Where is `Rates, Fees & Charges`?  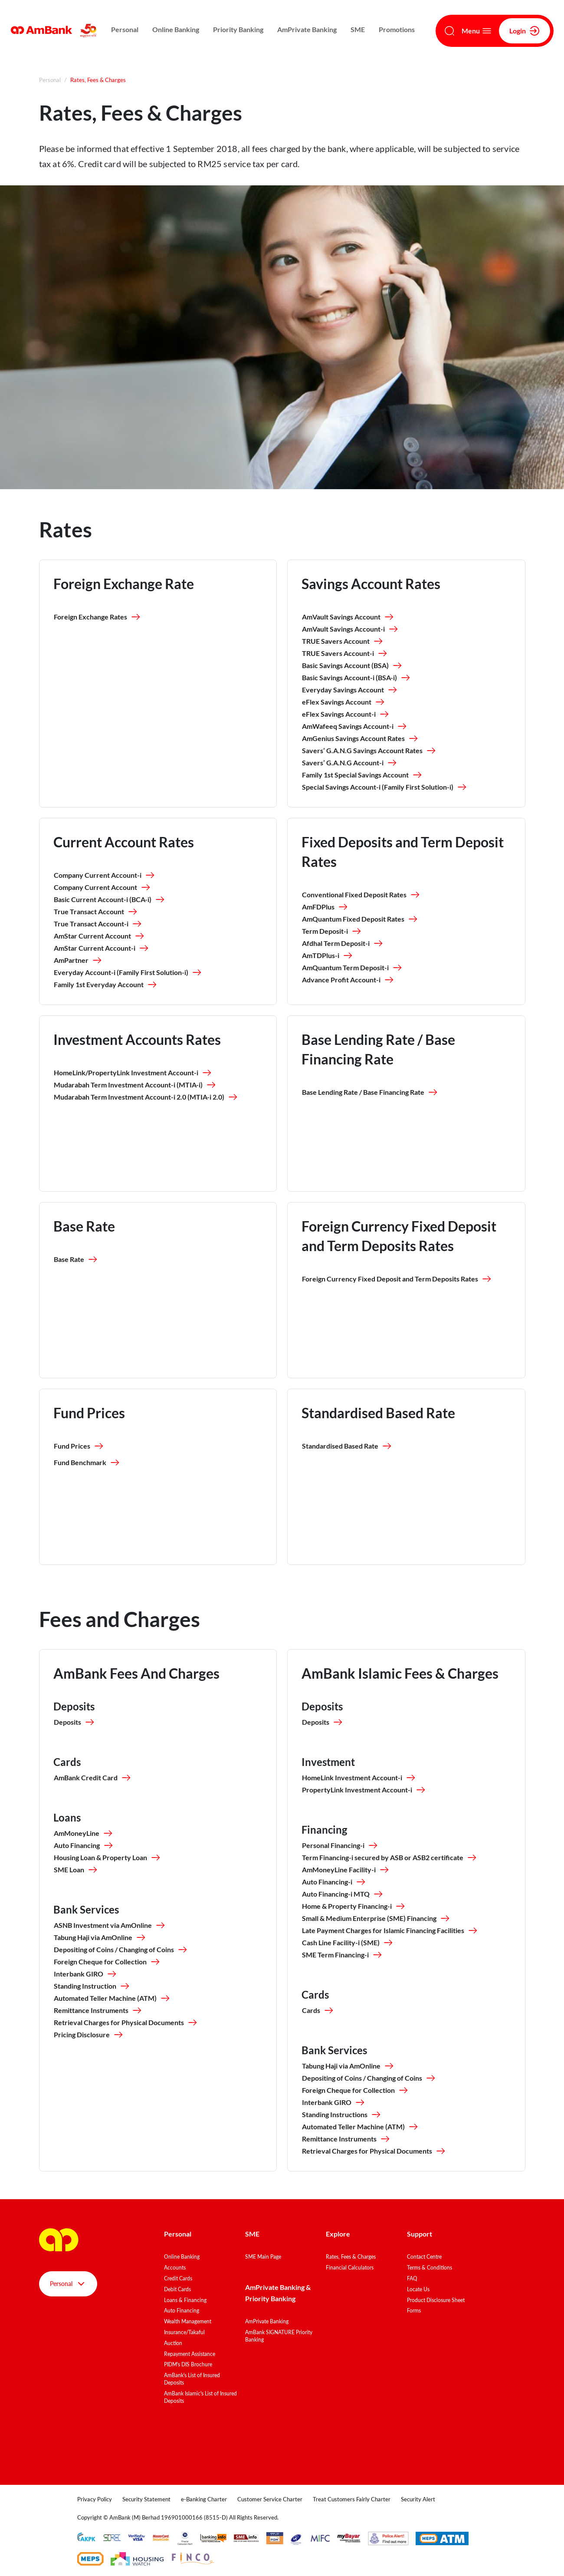 Rates, Fees & Charges is located at coordinates (351, 2256).